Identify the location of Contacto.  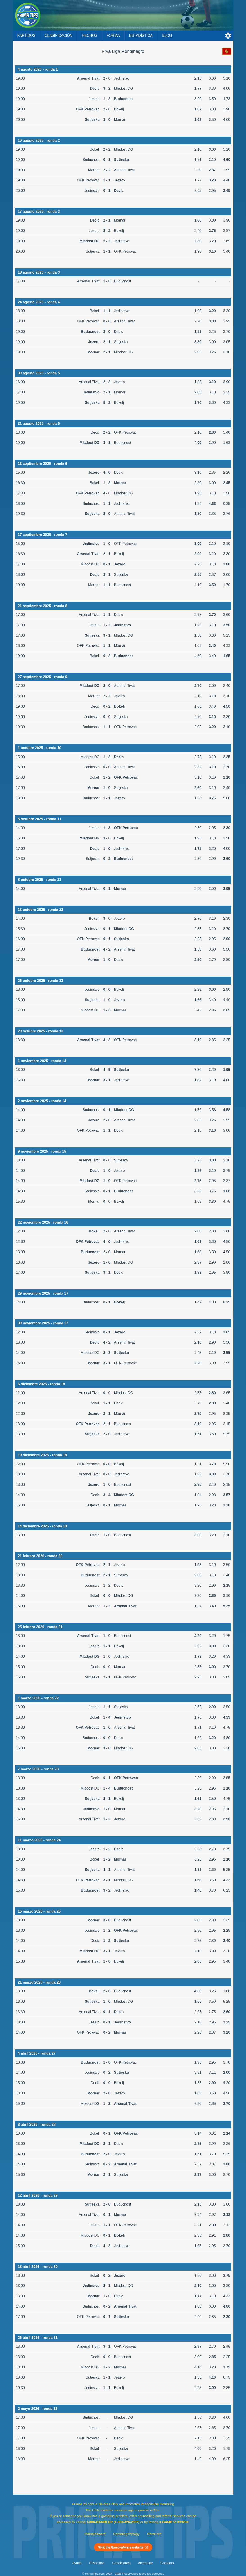
(167, 2563).